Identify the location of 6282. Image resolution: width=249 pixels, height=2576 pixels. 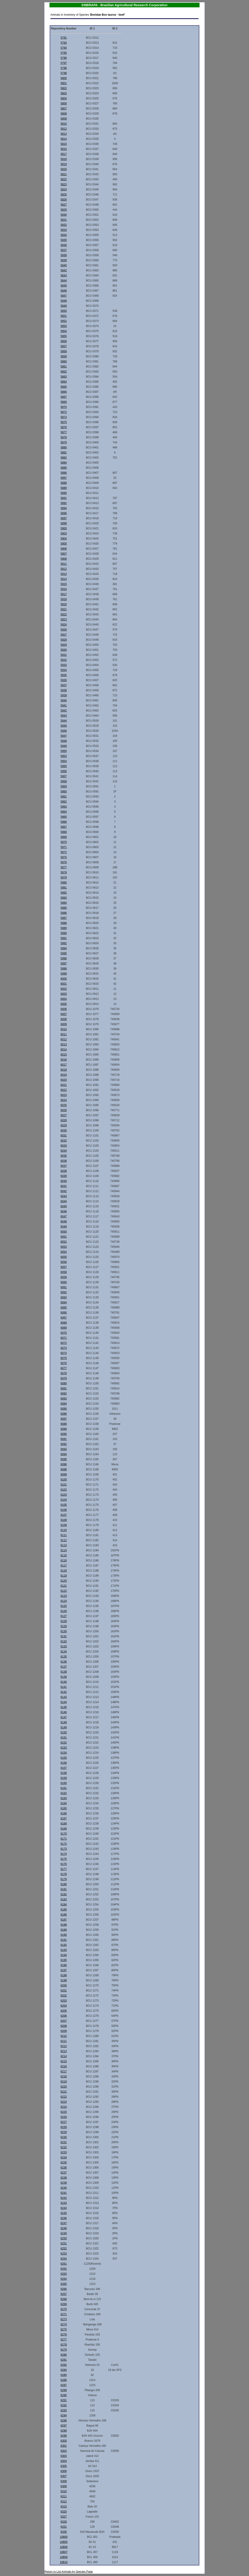
(64, 2365).